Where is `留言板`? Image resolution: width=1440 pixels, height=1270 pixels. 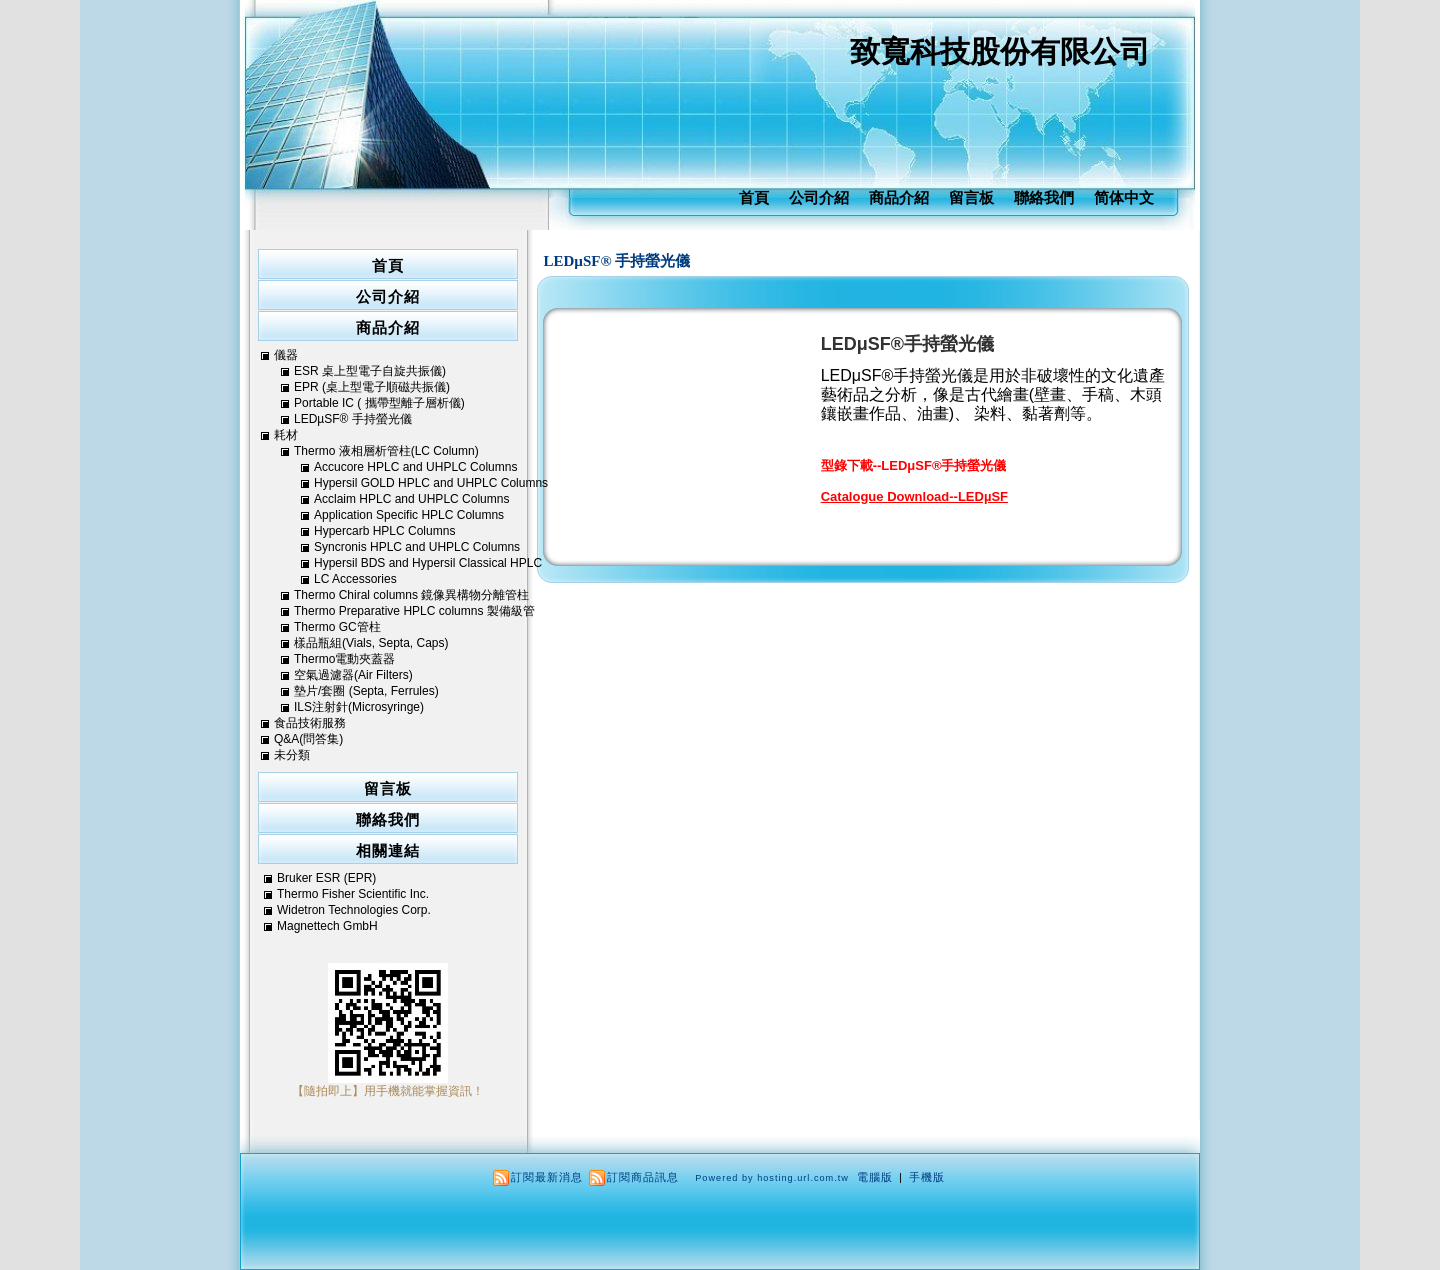
留言板 is located at coordinates (971, 197).